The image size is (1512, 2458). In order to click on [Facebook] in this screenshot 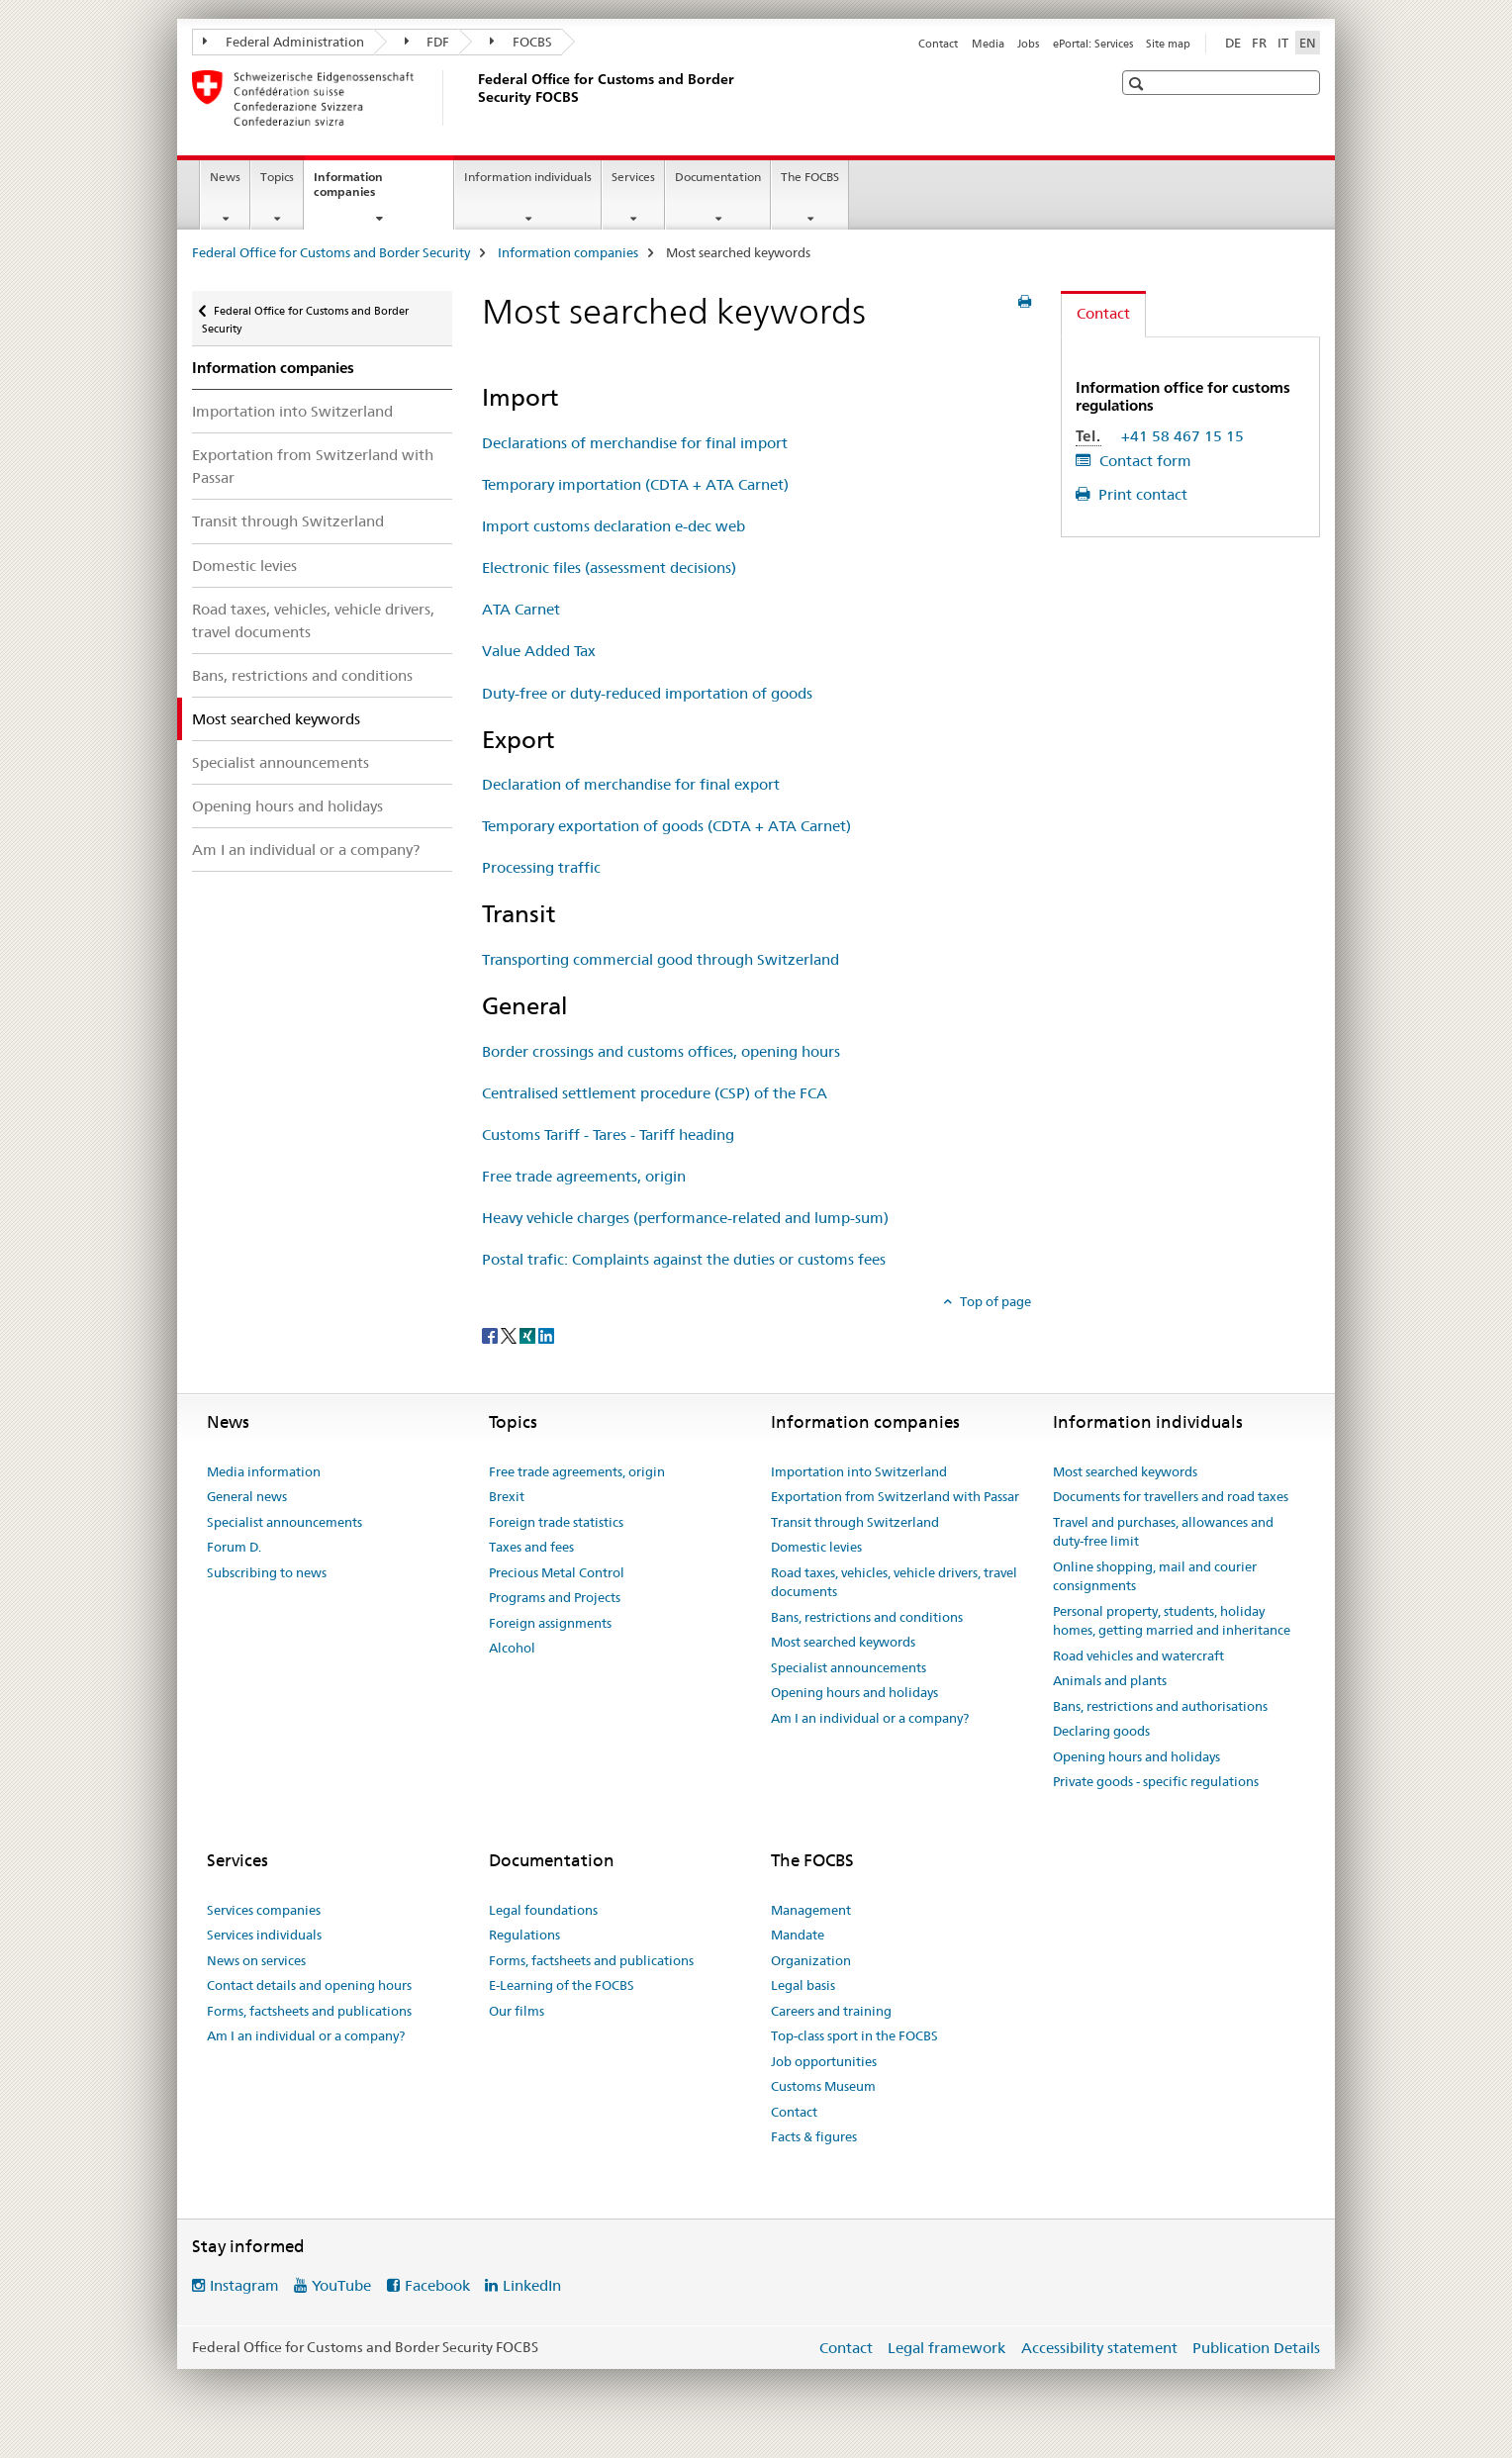, I will do `click(491, 1334)`.